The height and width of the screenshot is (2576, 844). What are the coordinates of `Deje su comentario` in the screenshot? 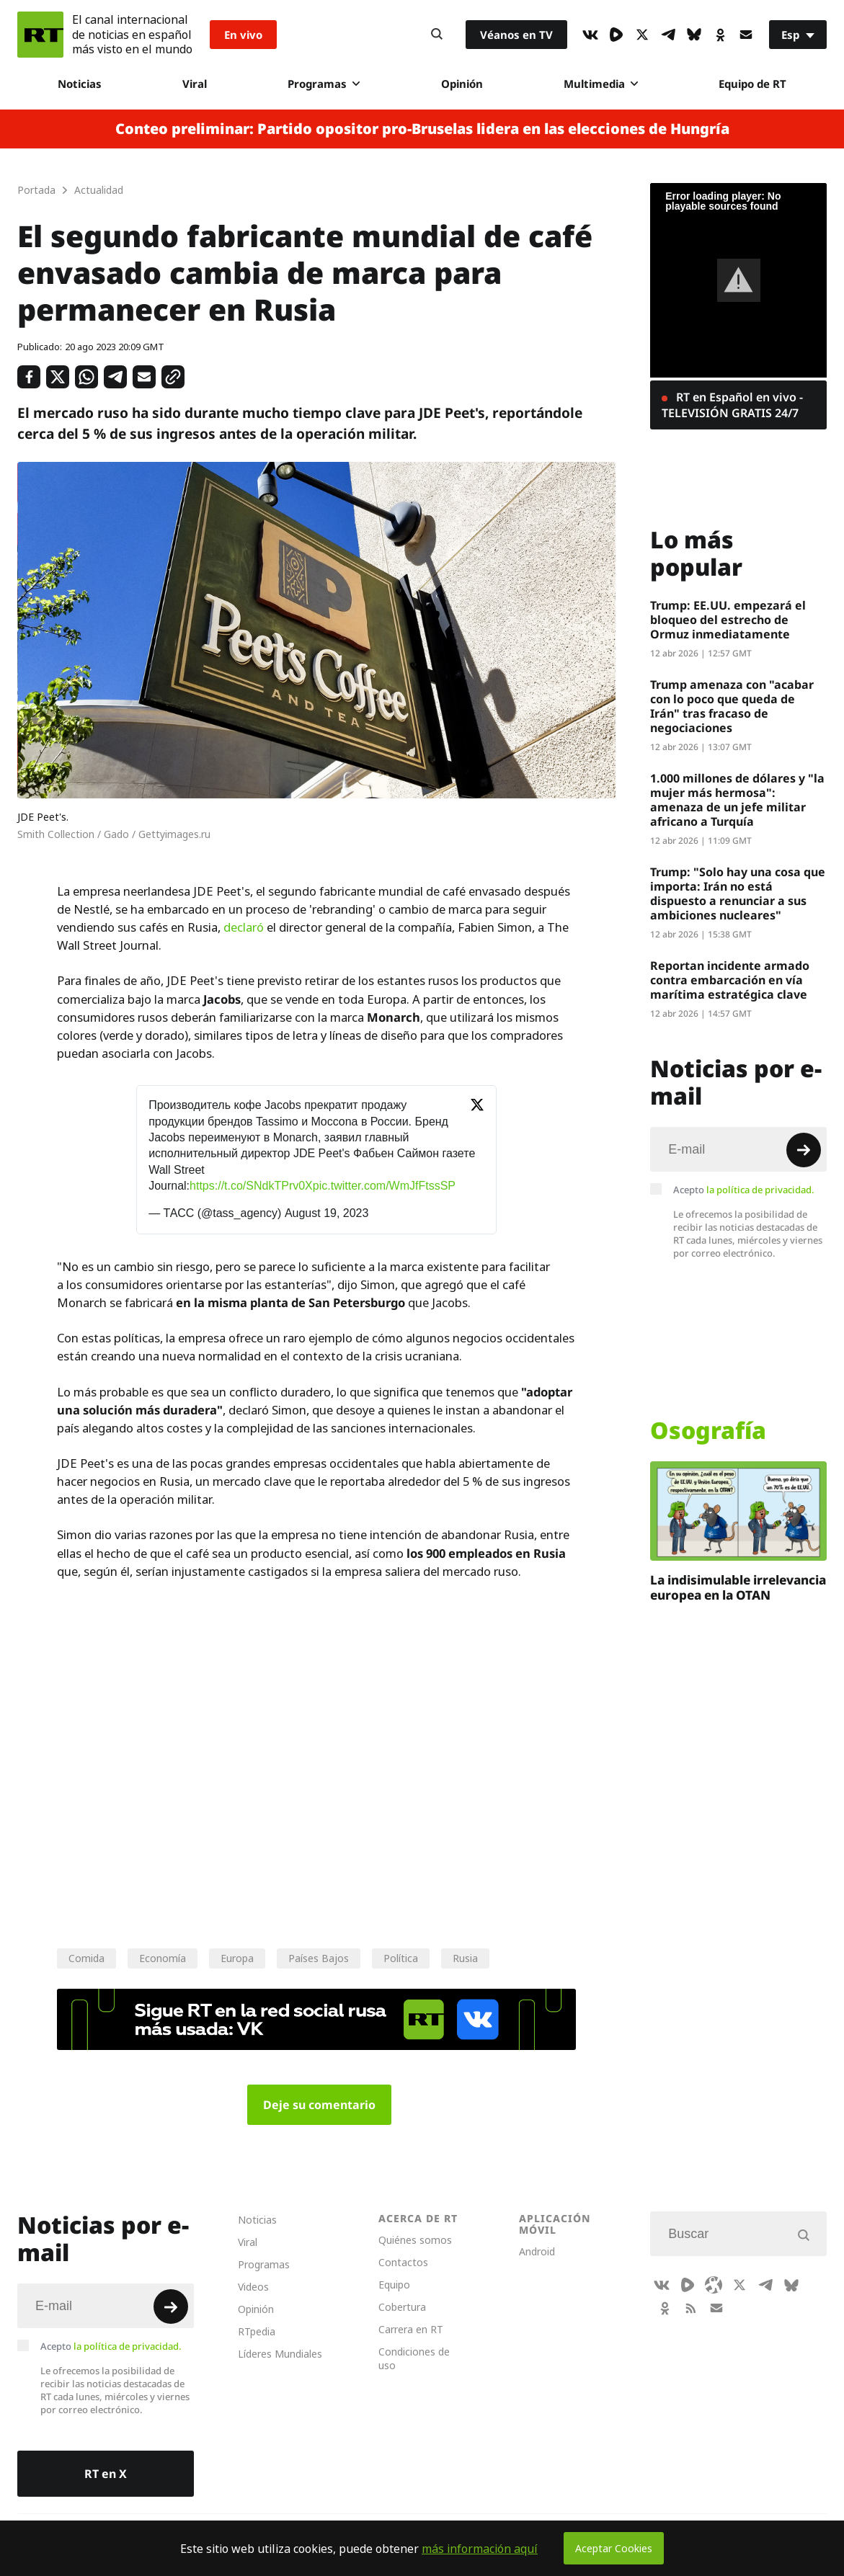 It's located at (319, 2105).